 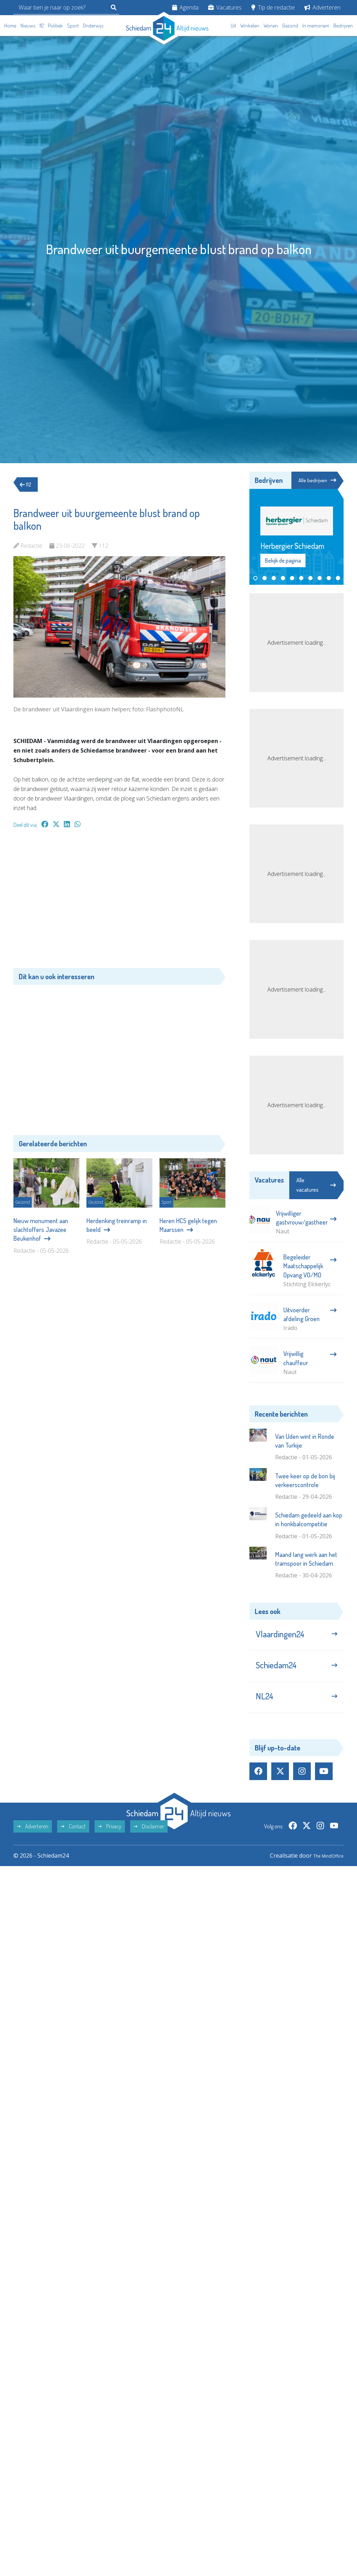 What do you see at coordinates (343, 25) in the screenshot?
I see `Bedrijven` at bounding box center [343, 25].